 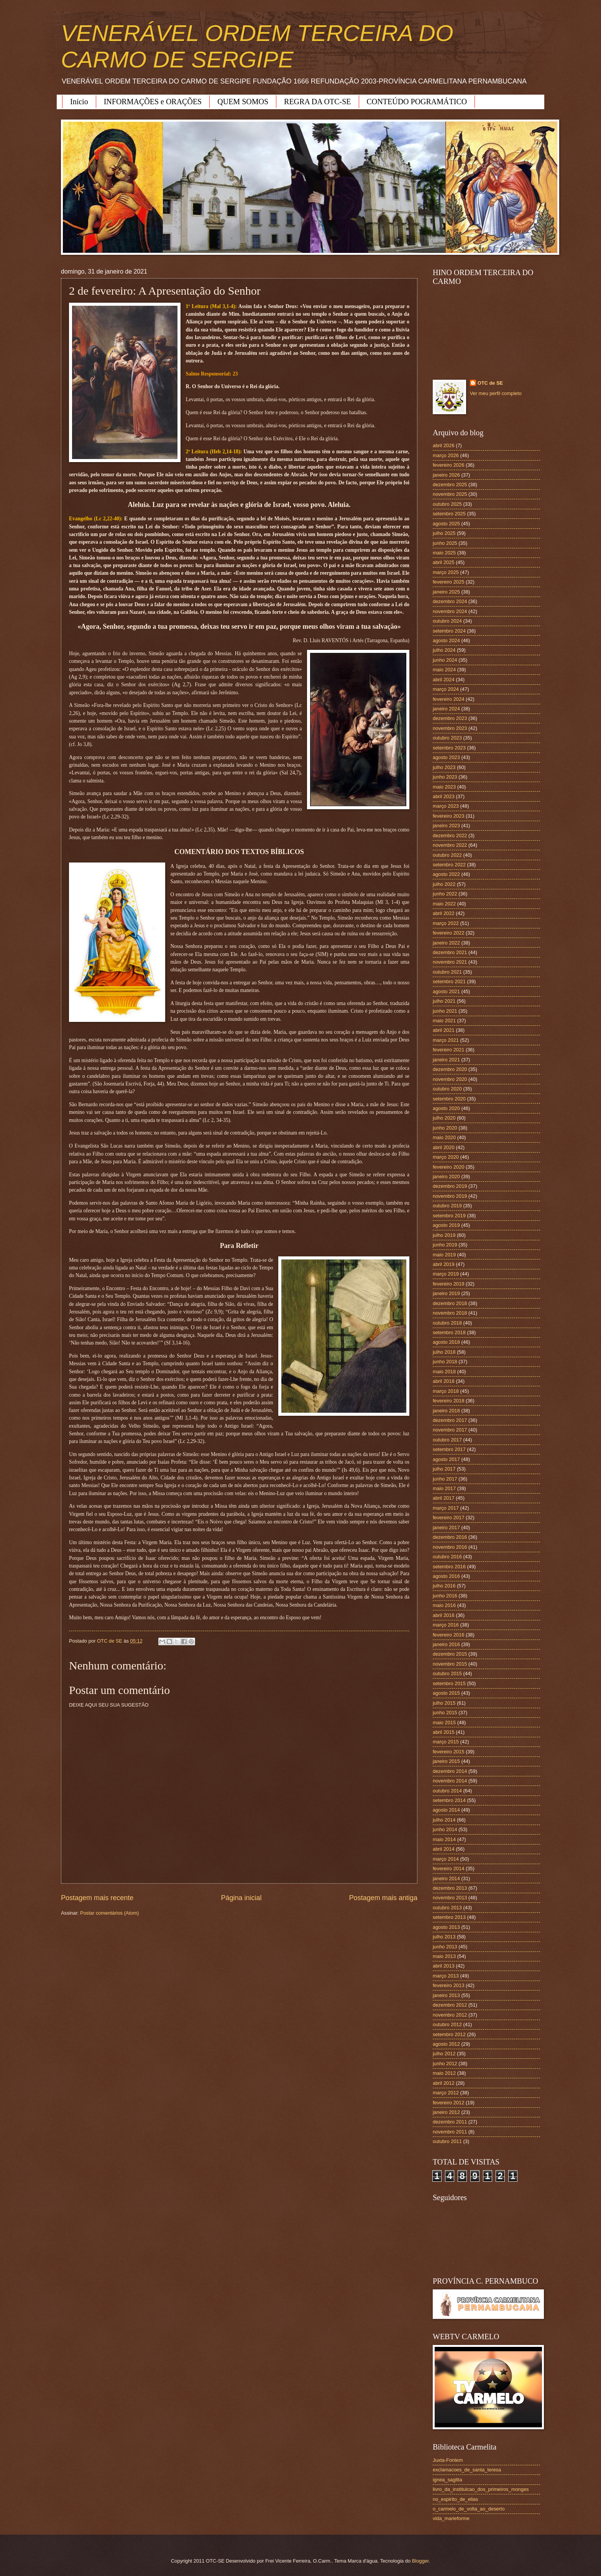 What do you see at coordinates (109, 1913) in the screenshot?
I see `Postar comentários (Atom)` at bounding box center [109, 1913].